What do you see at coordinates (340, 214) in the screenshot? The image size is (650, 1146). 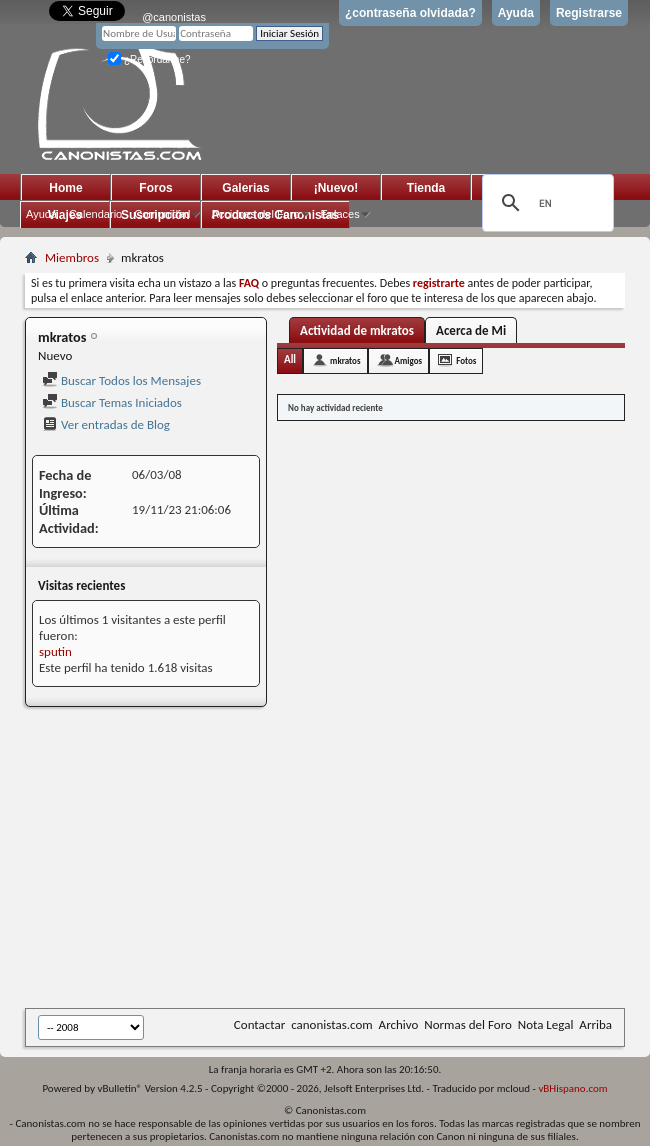 I see `Enlaces` at bounding box center [340, 214].